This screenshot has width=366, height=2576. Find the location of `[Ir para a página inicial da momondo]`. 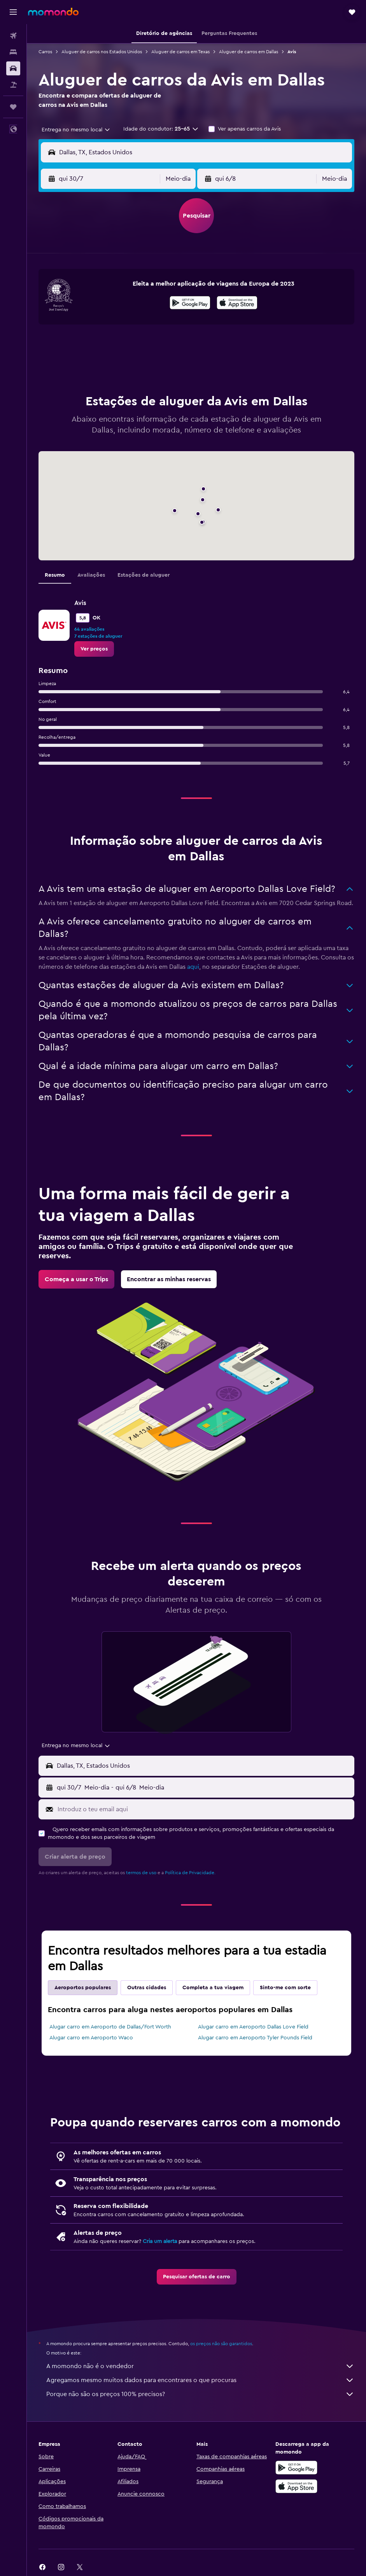

[Ir para a página inicial da momondo] is located at coordinates (53, 12).